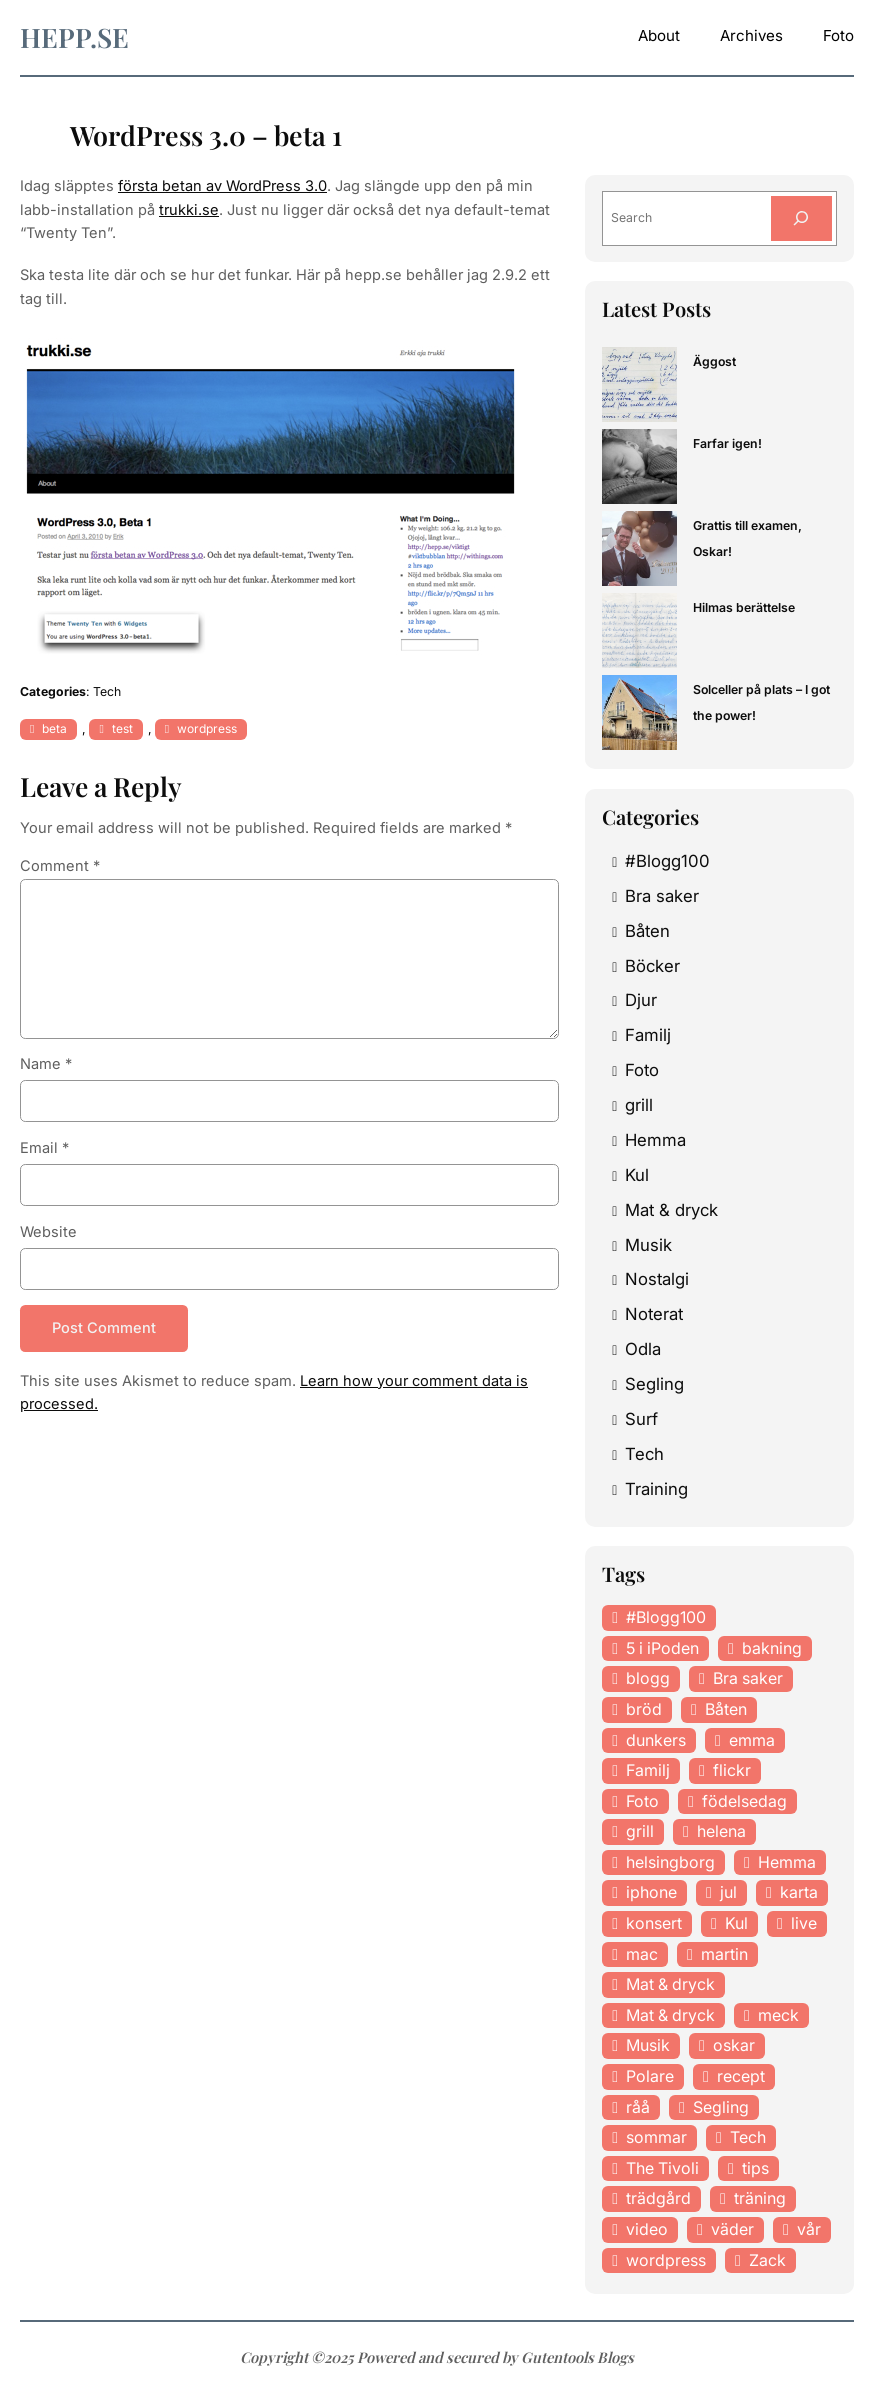  I want to click on oskar [oskar (44 items)], so click(734, 2045).